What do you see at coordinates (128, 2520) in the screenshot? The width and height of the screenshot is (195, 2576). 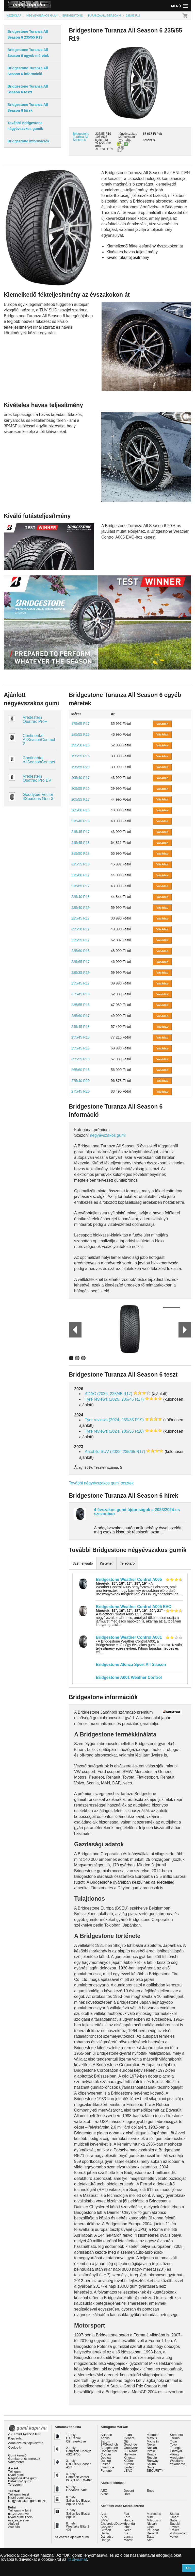 I see `Honda` at bounding box center [128, 2520].